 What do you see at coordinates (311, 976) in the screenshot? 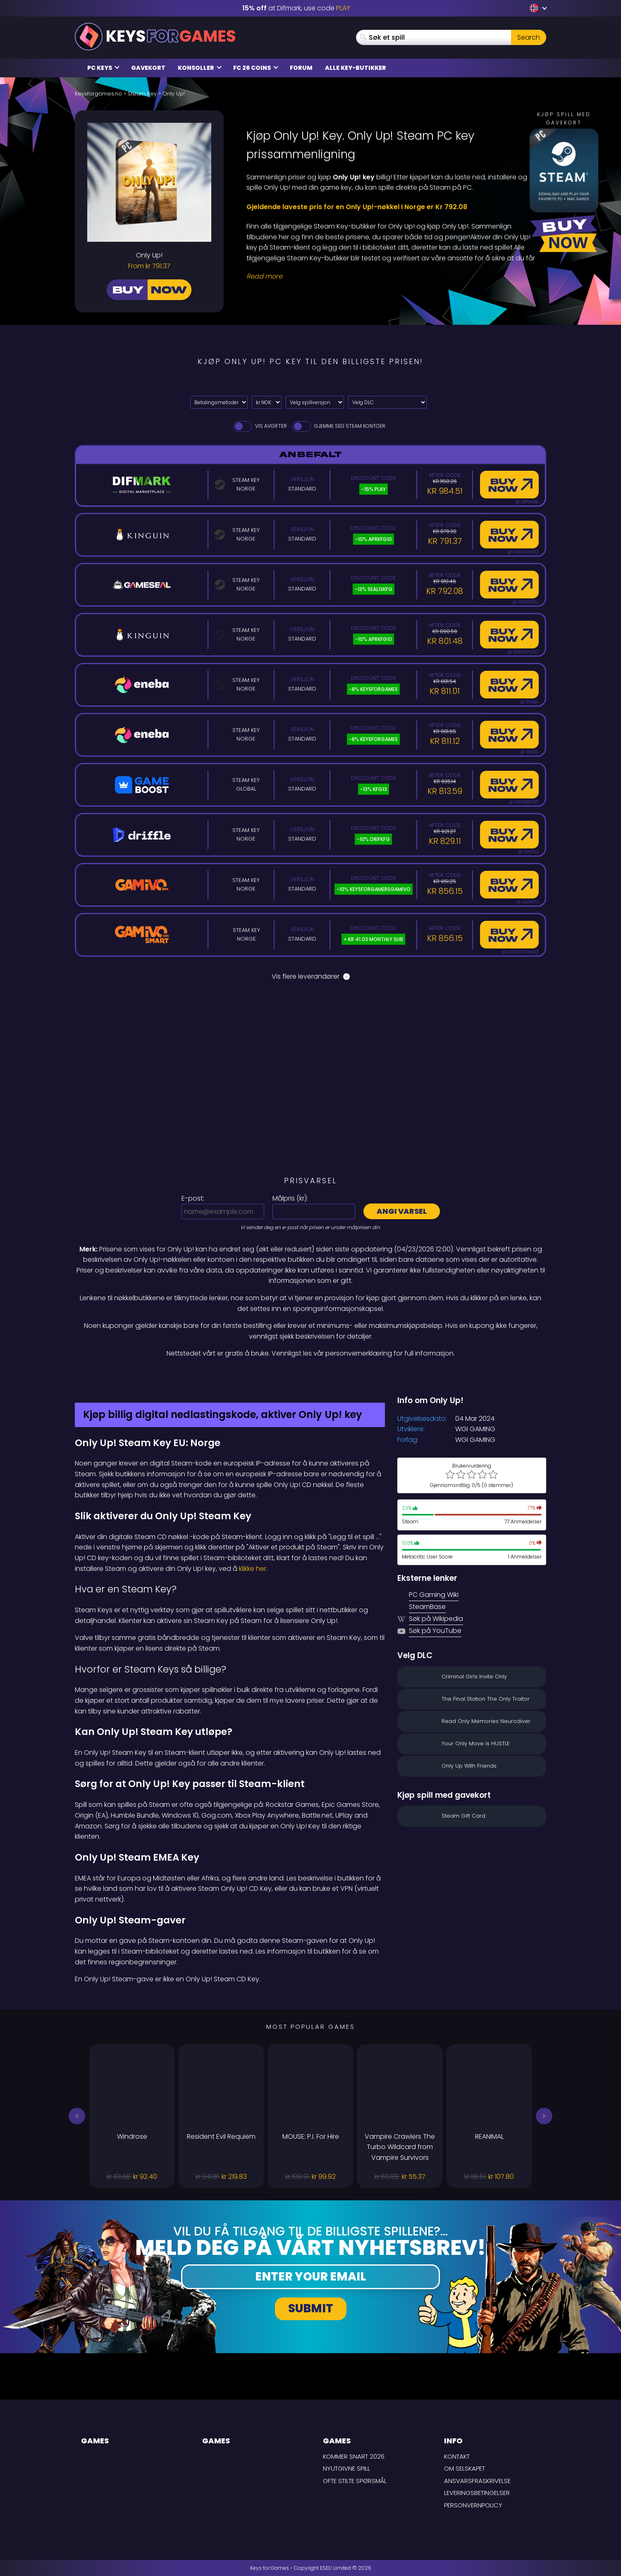
I see `Vis flere leverandører` at bounding box center [311, 976].